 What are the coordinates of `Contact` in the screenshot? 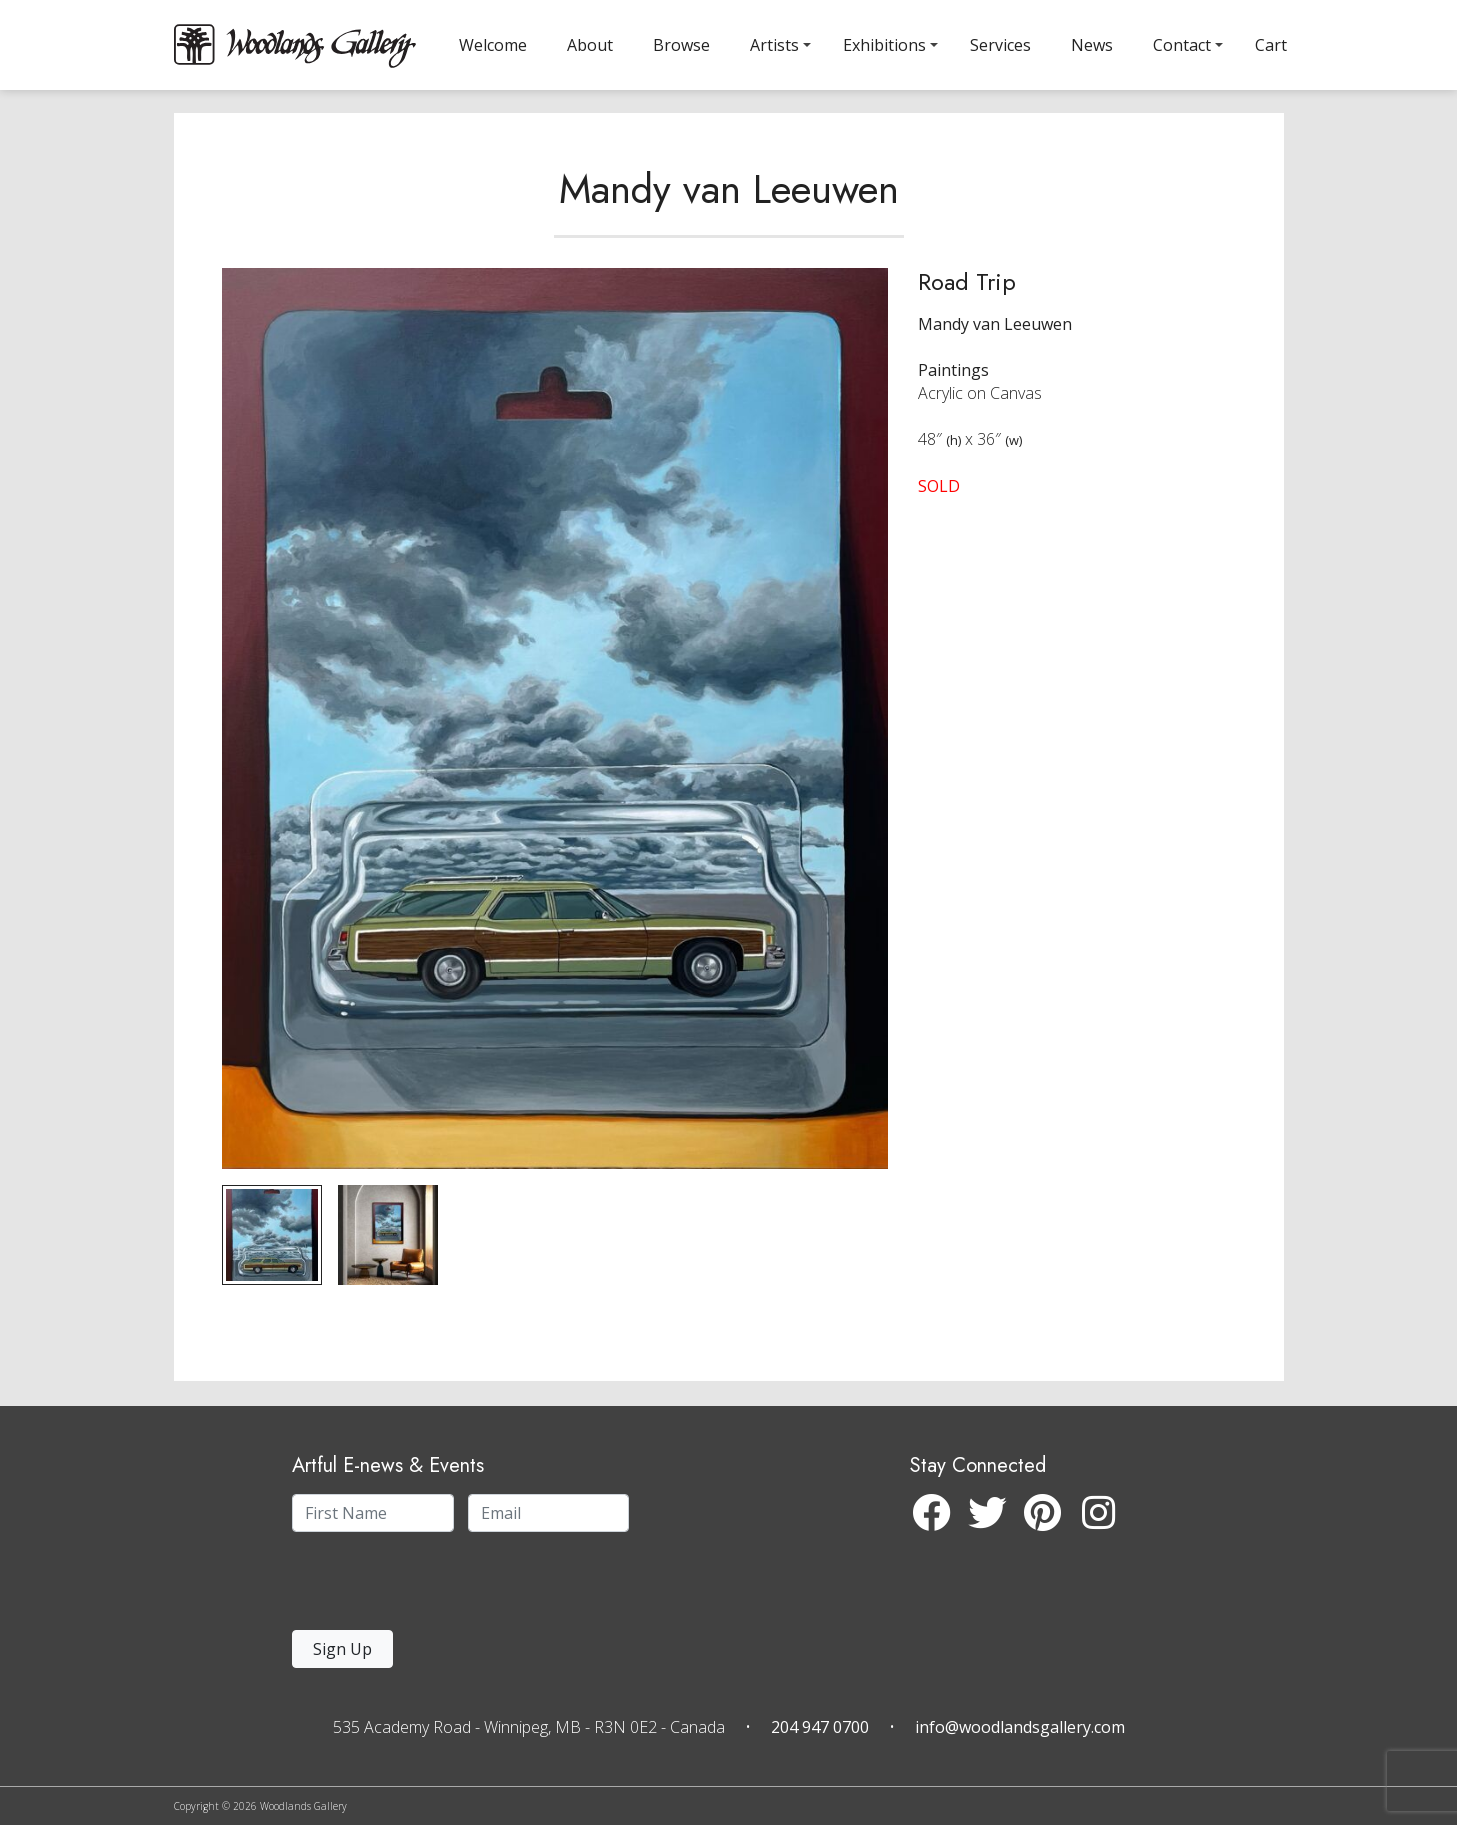 It's located at (1182, 45).